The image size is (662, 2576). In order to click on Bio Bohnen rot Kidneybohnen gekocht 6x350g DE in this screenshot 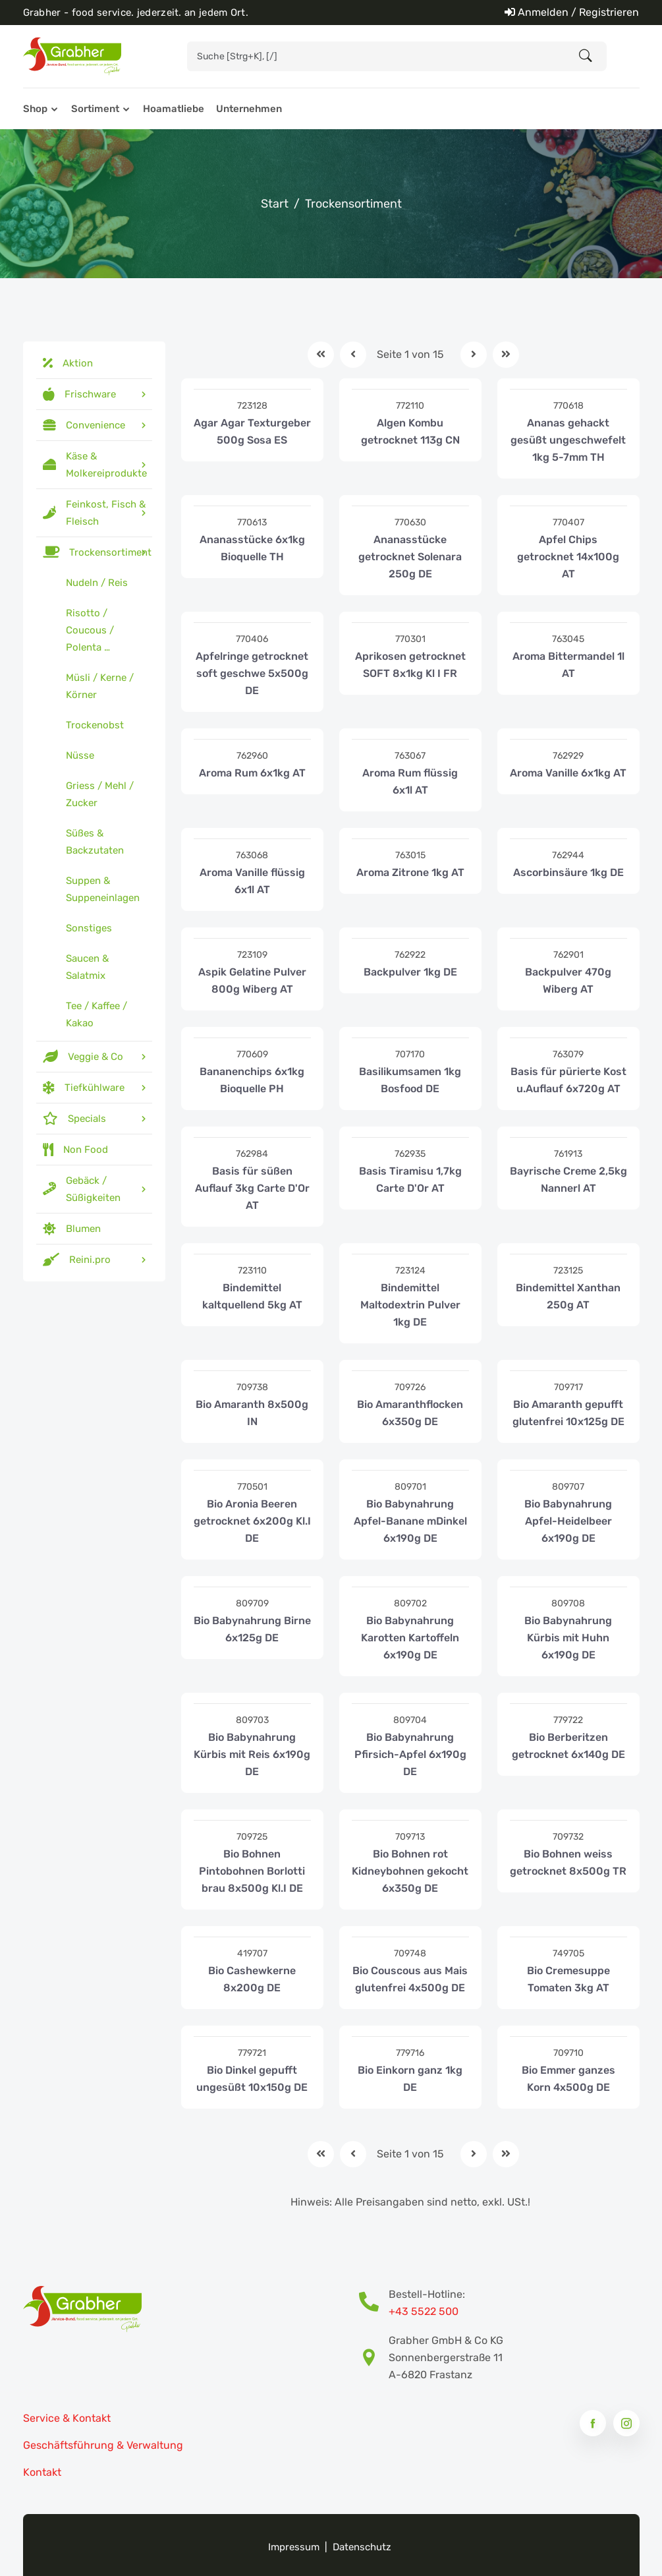, I will do `click(410, 1871)`.